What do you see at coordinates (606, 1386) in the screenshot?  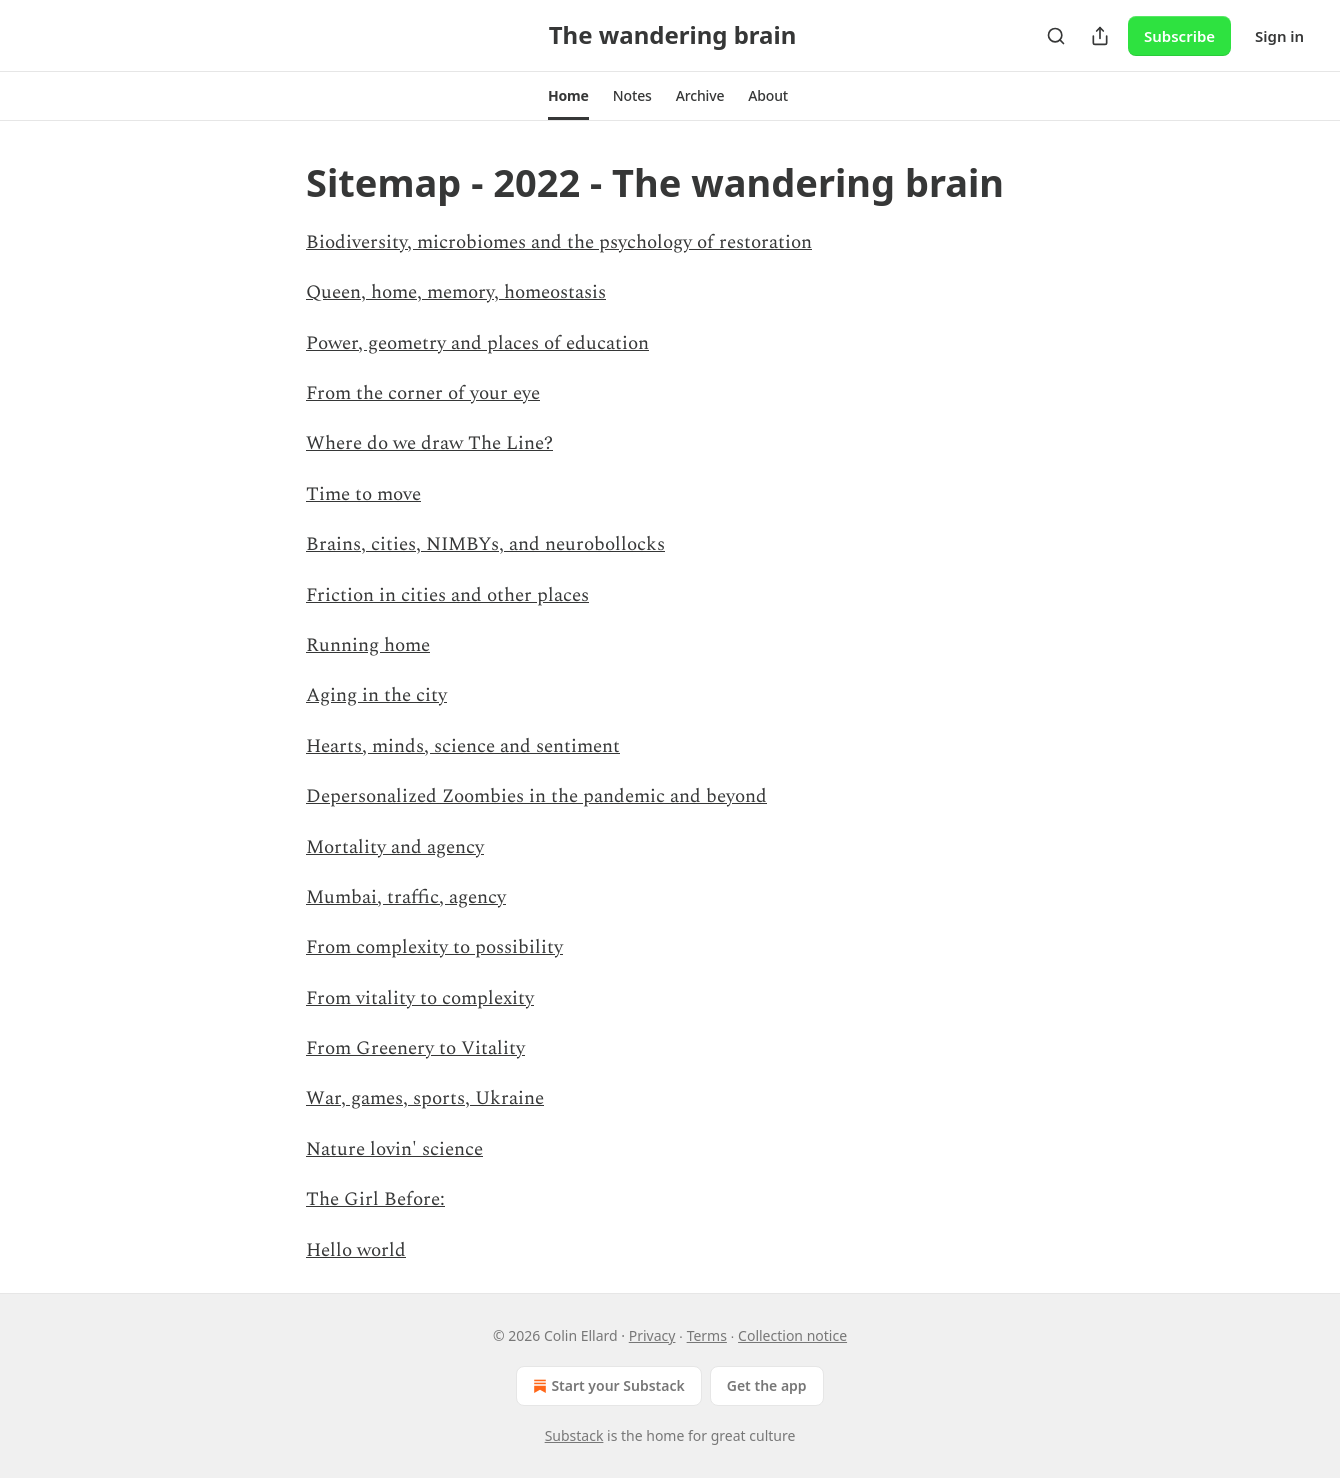 I see `Start your Substack` at bounding box center [606, 1386].